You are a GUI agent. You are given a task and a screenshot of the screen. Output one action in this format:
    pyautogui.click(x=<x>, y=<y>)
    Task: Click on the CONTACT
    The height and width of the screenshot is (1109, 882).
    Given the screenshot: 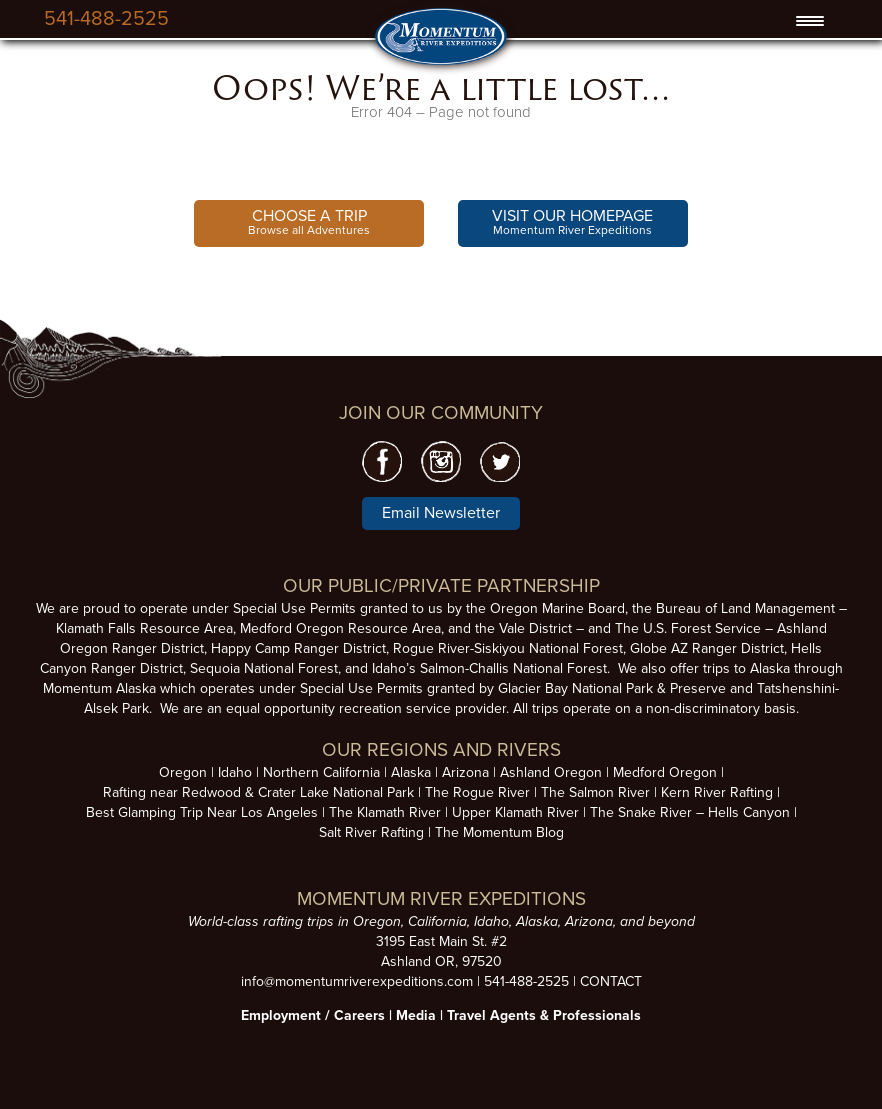 What is the action you would take?
    pyautogui.click(x=611, y=981)
    